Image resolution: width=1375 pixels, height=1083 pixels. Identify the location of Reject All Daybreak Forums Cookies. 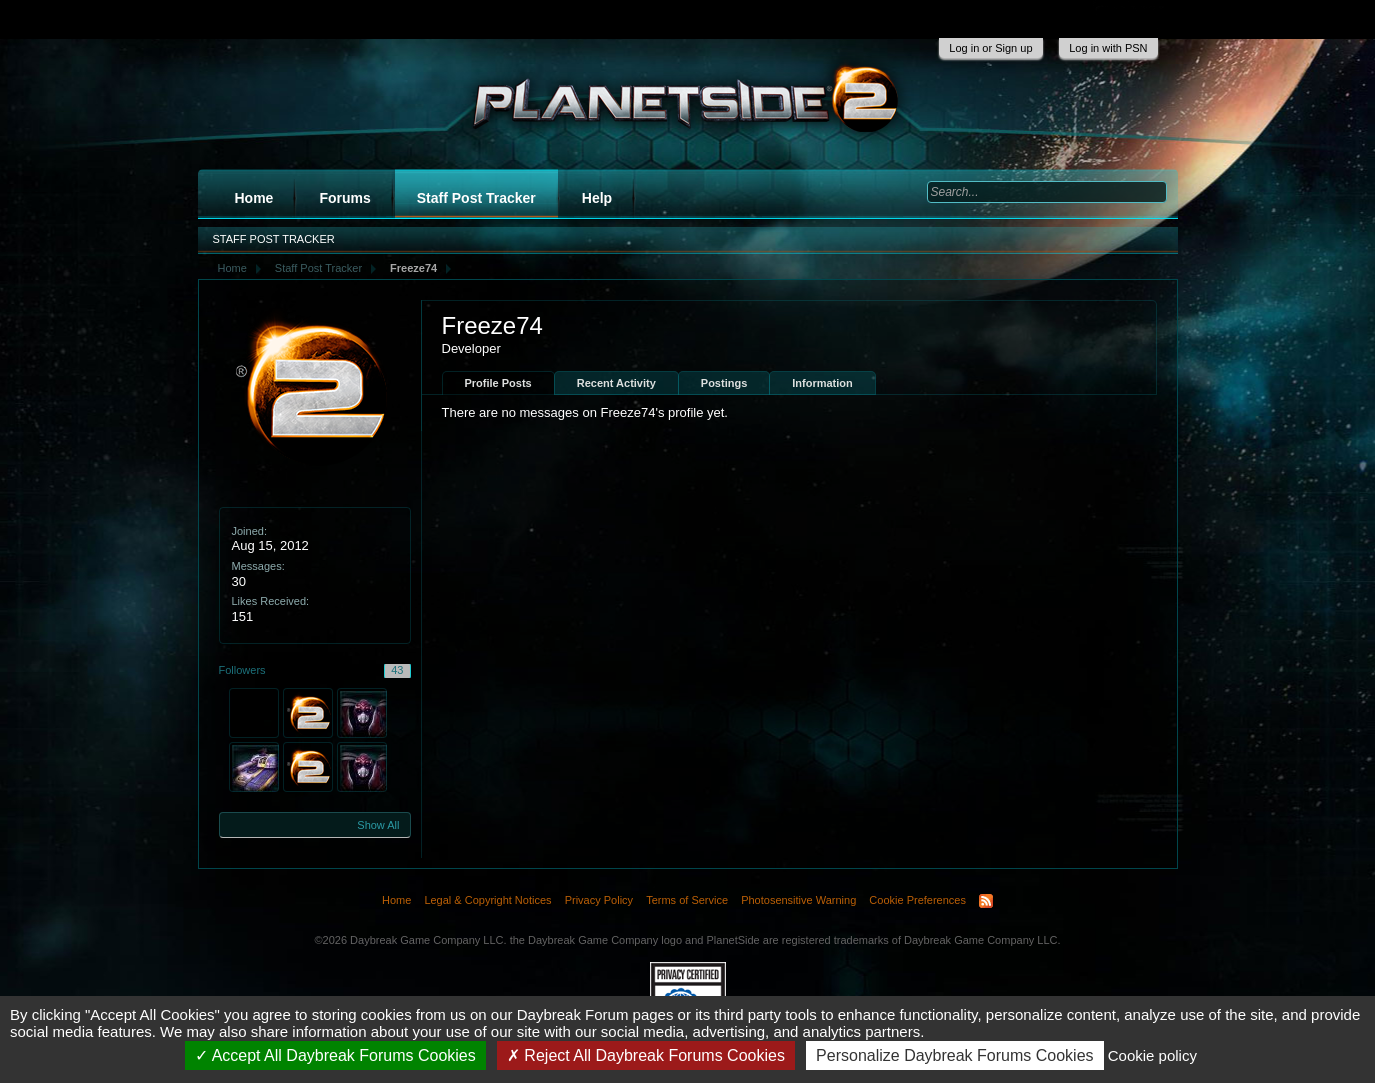
(646, 1055).